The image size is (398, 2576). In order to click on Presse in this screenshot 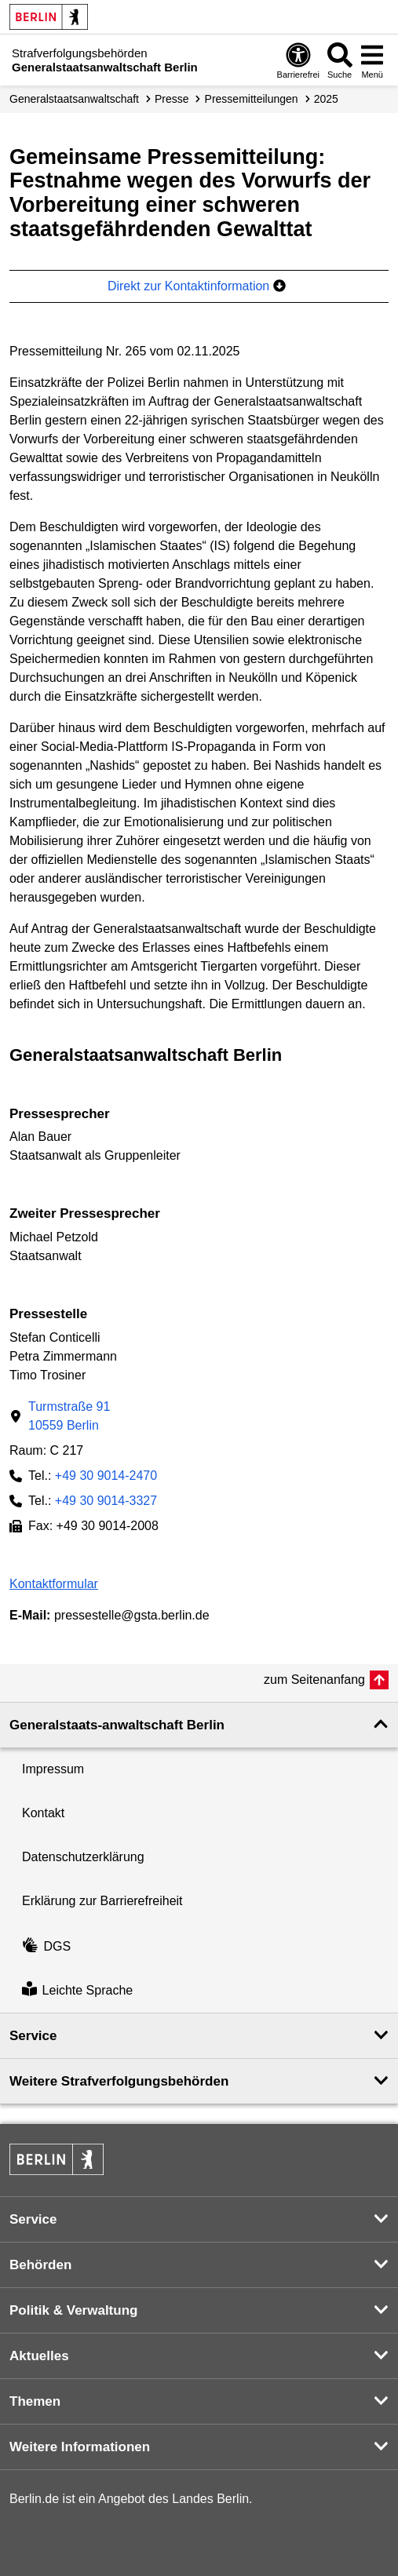, I will do `click(172, 99)`.